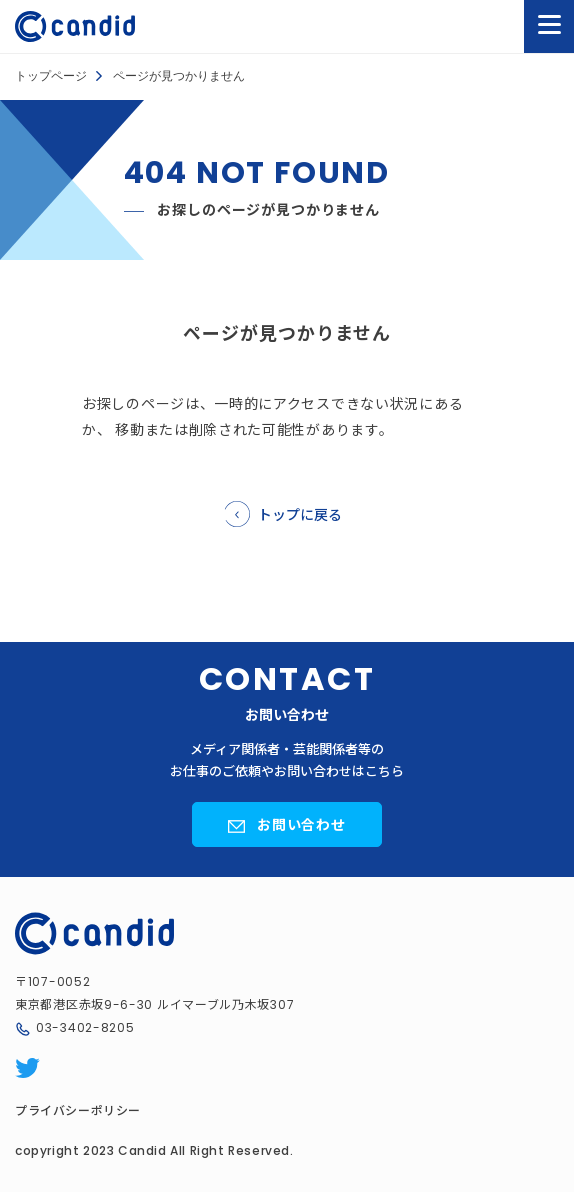  I want to click on トップページ, so click(51, 76).